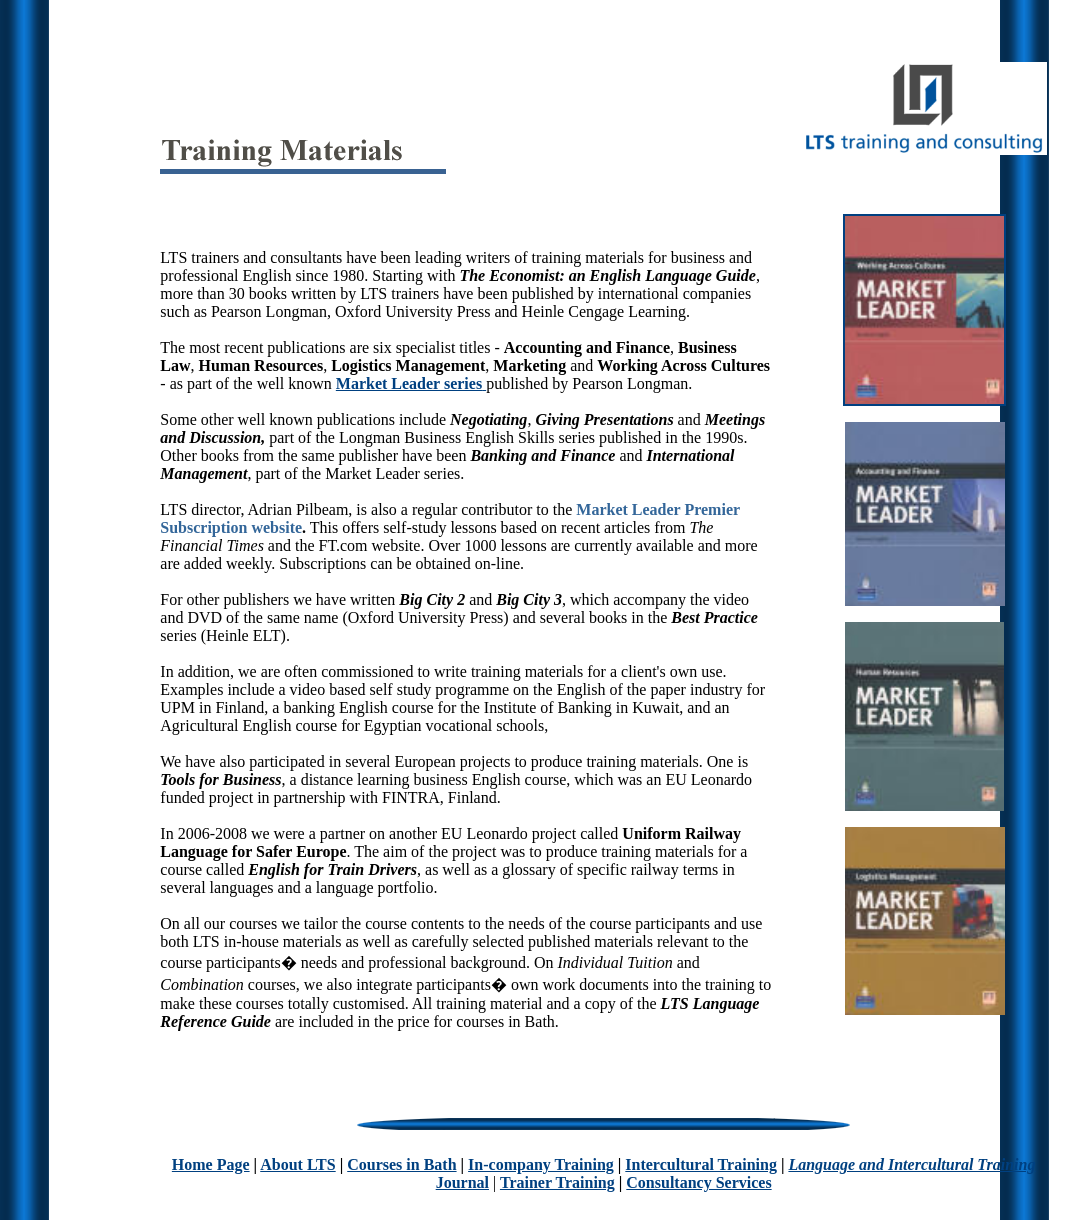 The height and width of the screenshot is (1220, 1075). I want to click on Market Leader series, so click(409, 383).